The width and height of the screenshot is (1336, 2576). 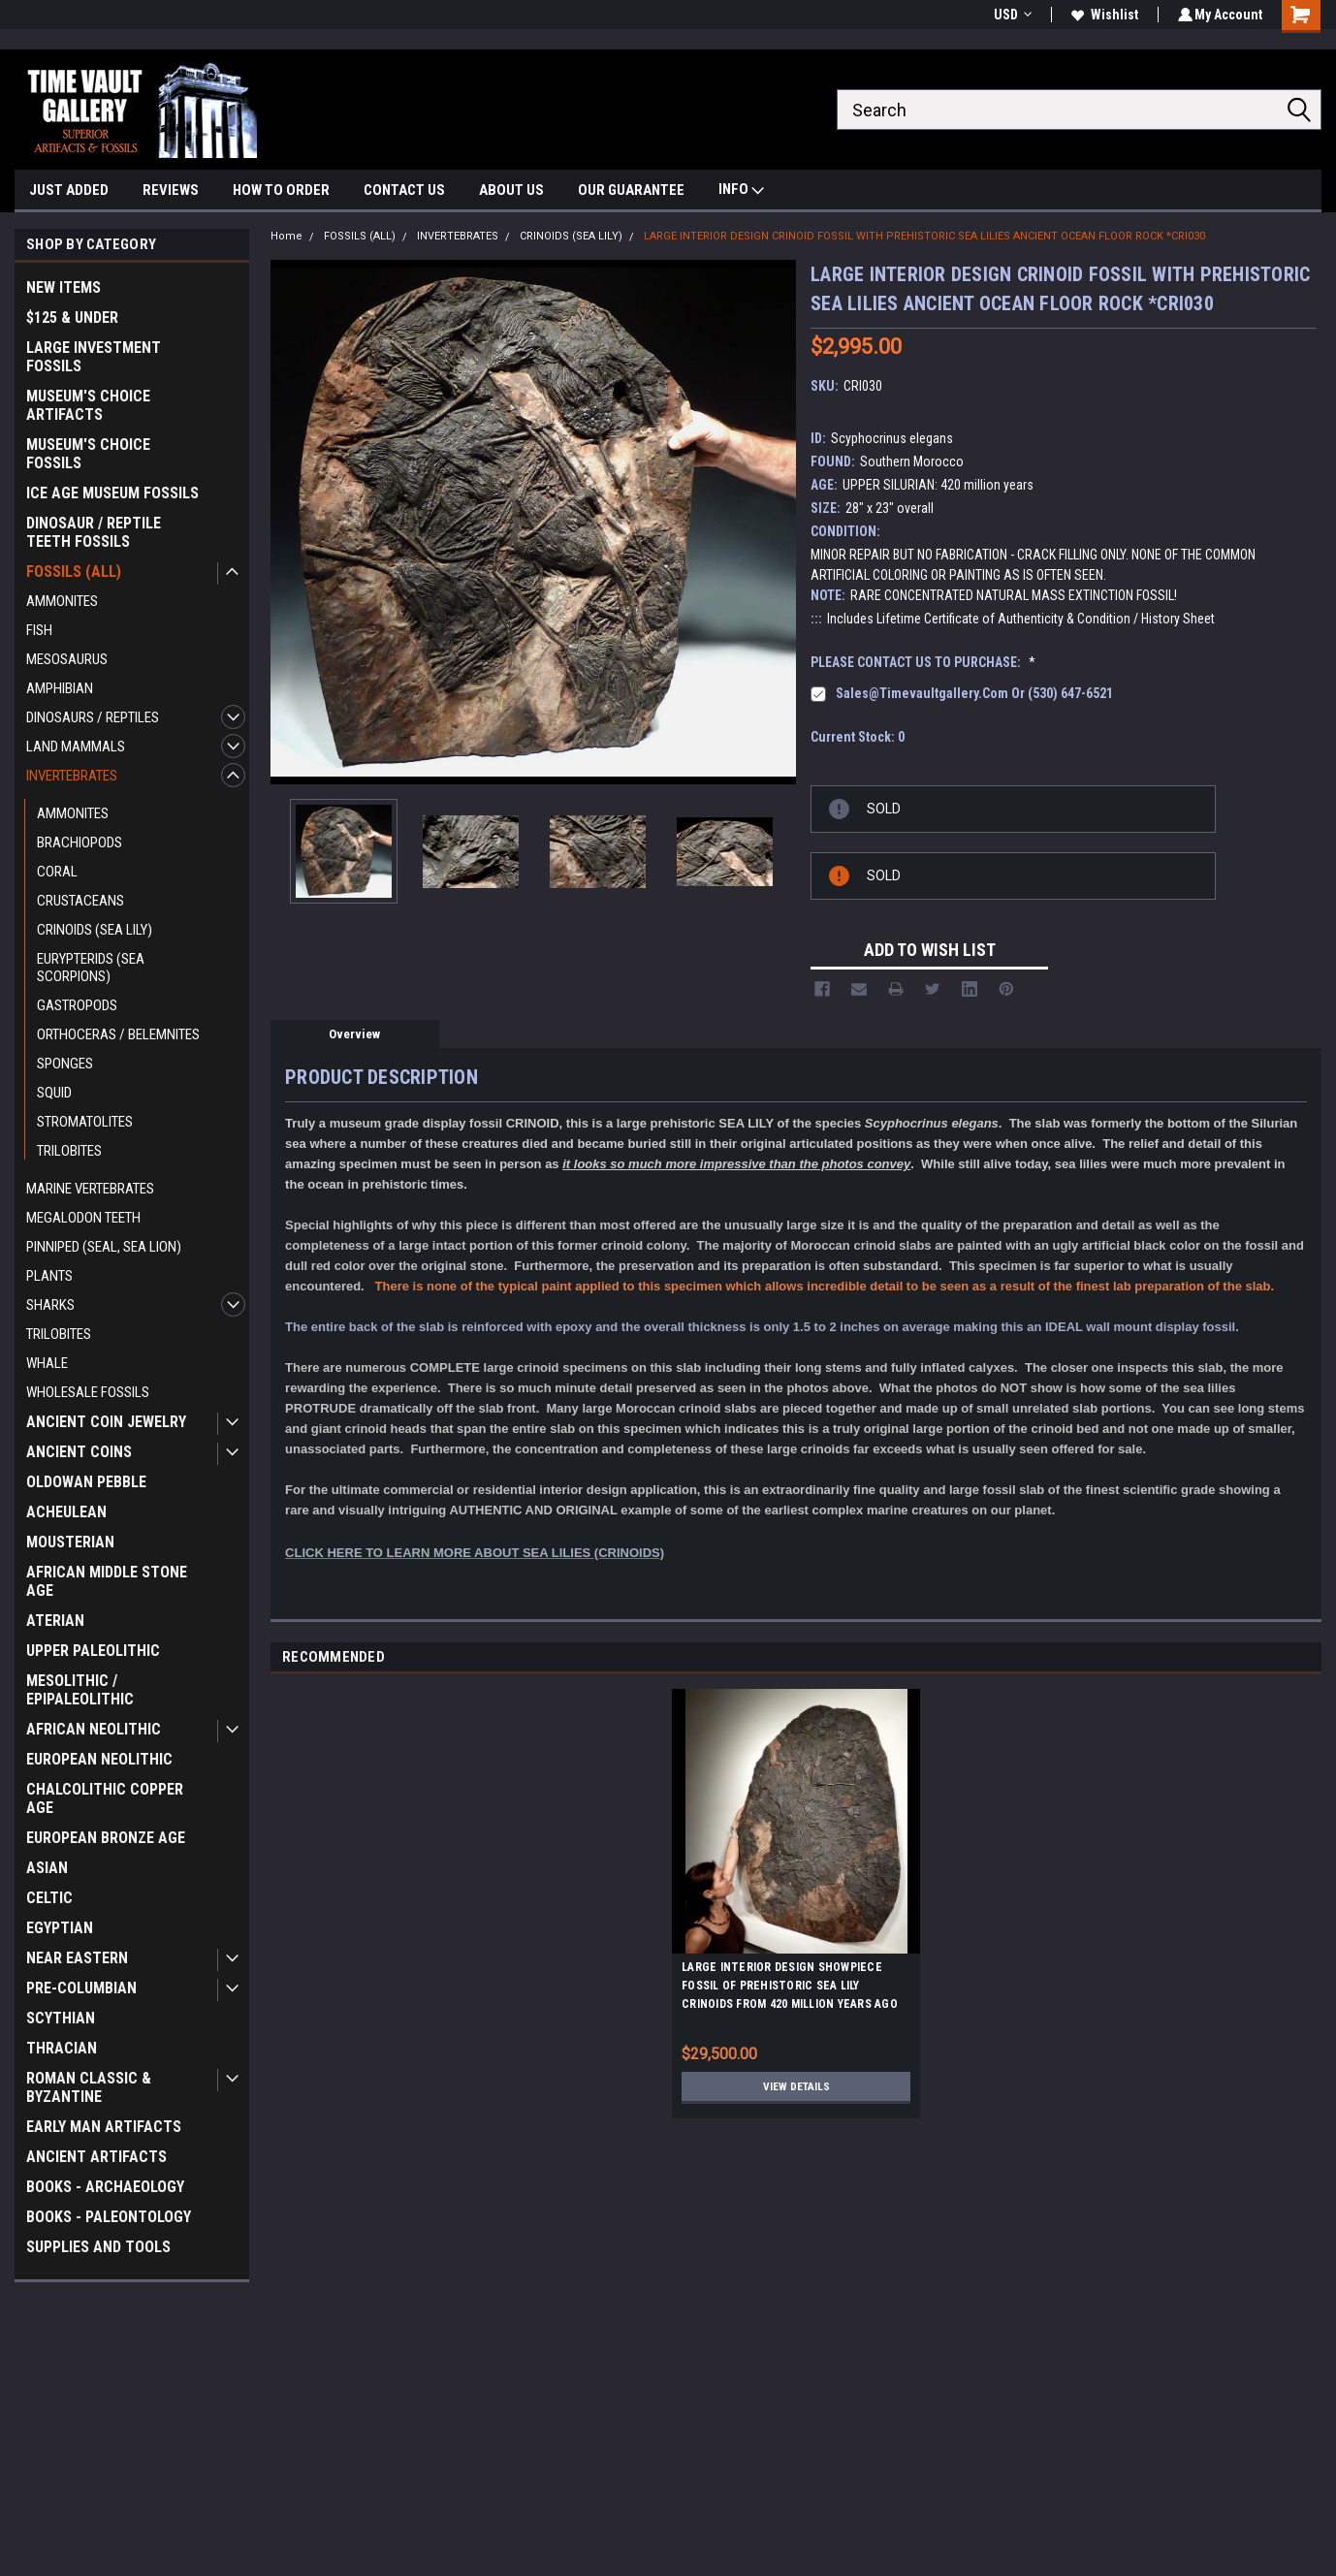 What do you see at coordinates (49, 1898) in the screenshot?
I see `CELTIC` at bounding box center [49, 1898].